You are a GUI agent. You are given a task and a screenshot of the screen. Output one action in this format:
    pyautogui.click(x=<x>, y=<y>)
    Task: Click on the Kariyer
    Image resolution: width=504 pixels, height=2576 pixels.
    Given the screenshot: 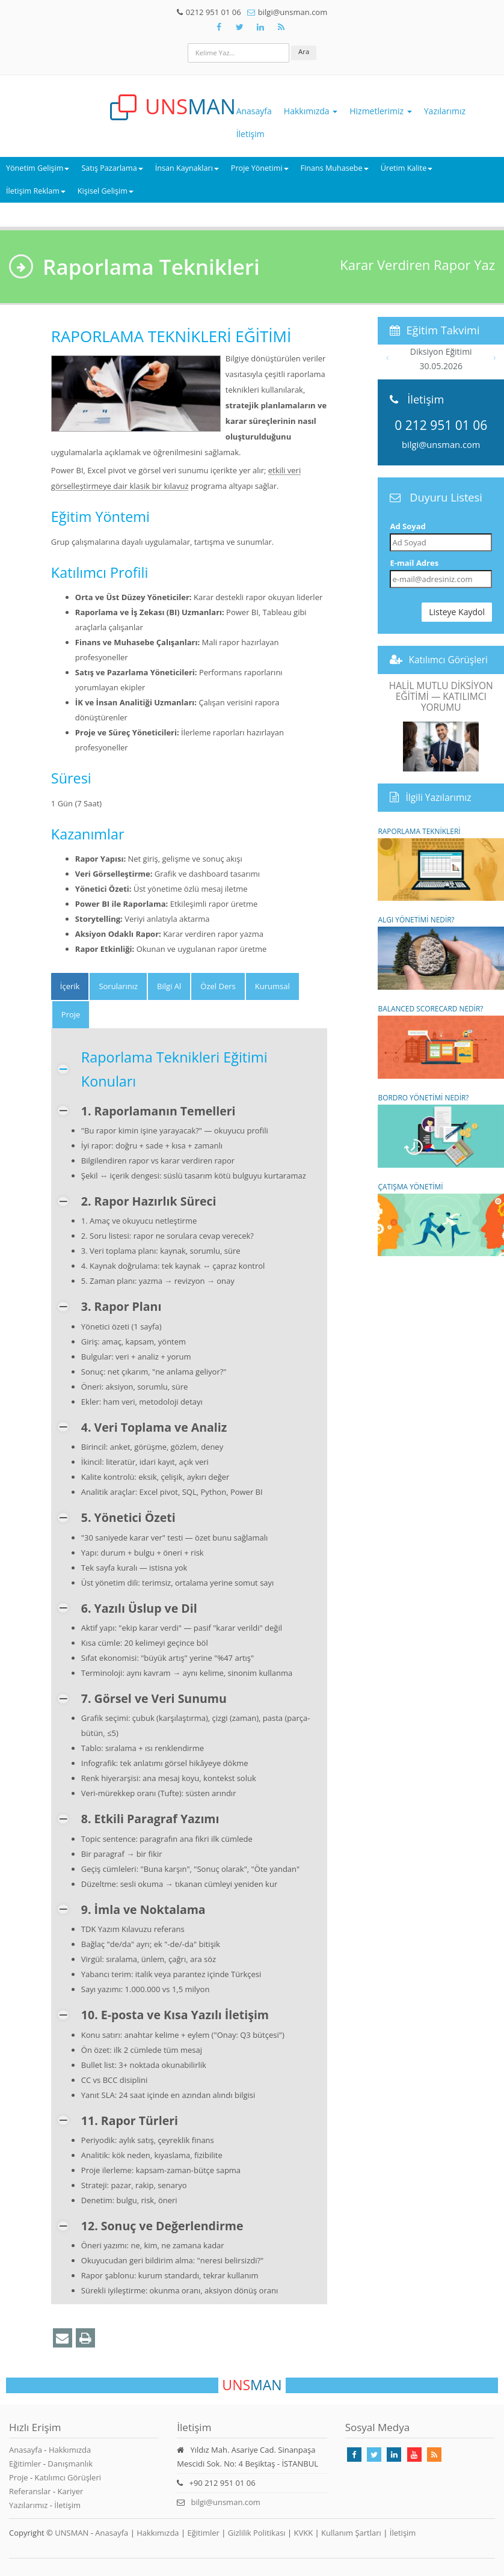 What is the action you would take?
    pyautogui.click(x=70, y=2491)
    